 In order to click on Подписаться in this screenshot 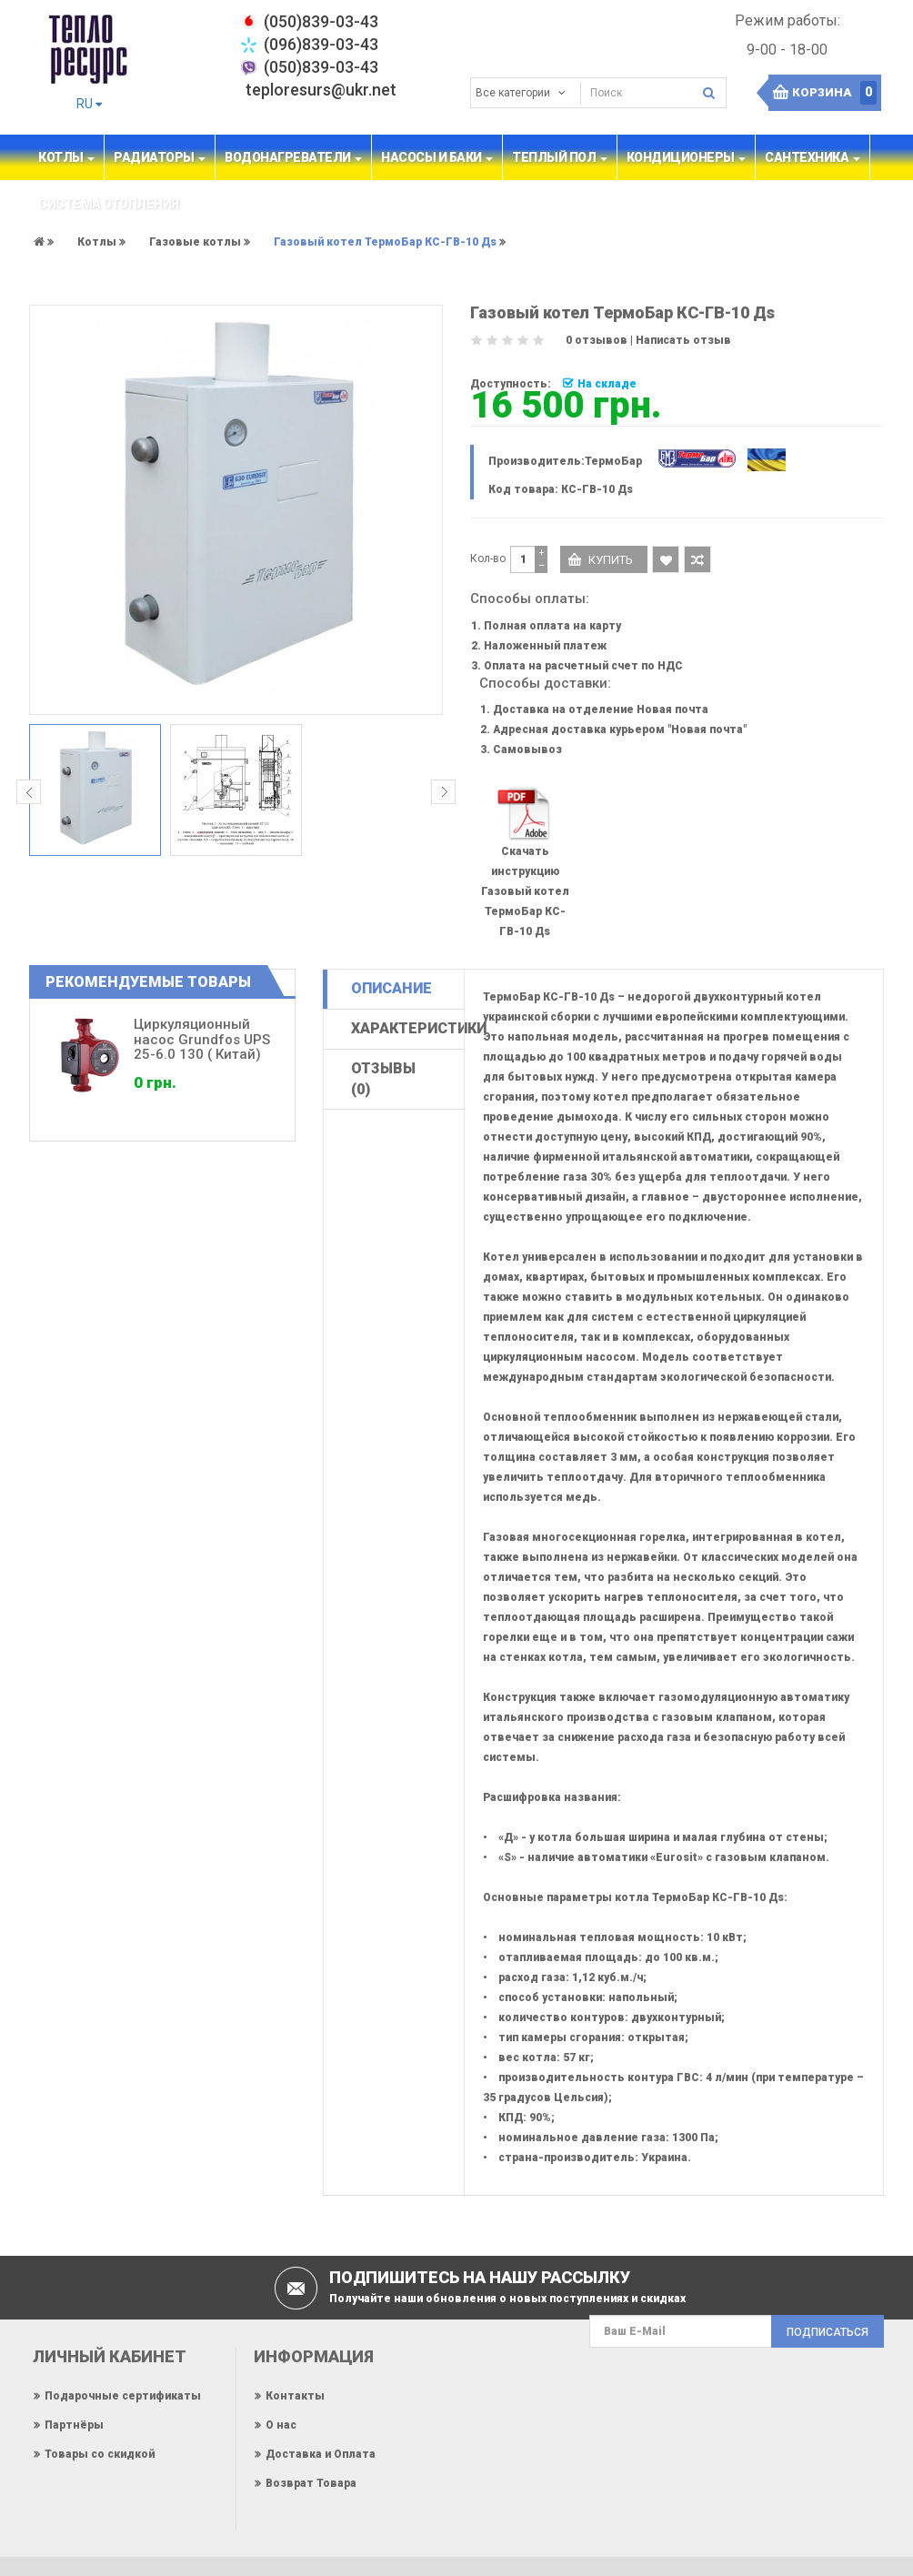, I will do `click(827, 2332)`.